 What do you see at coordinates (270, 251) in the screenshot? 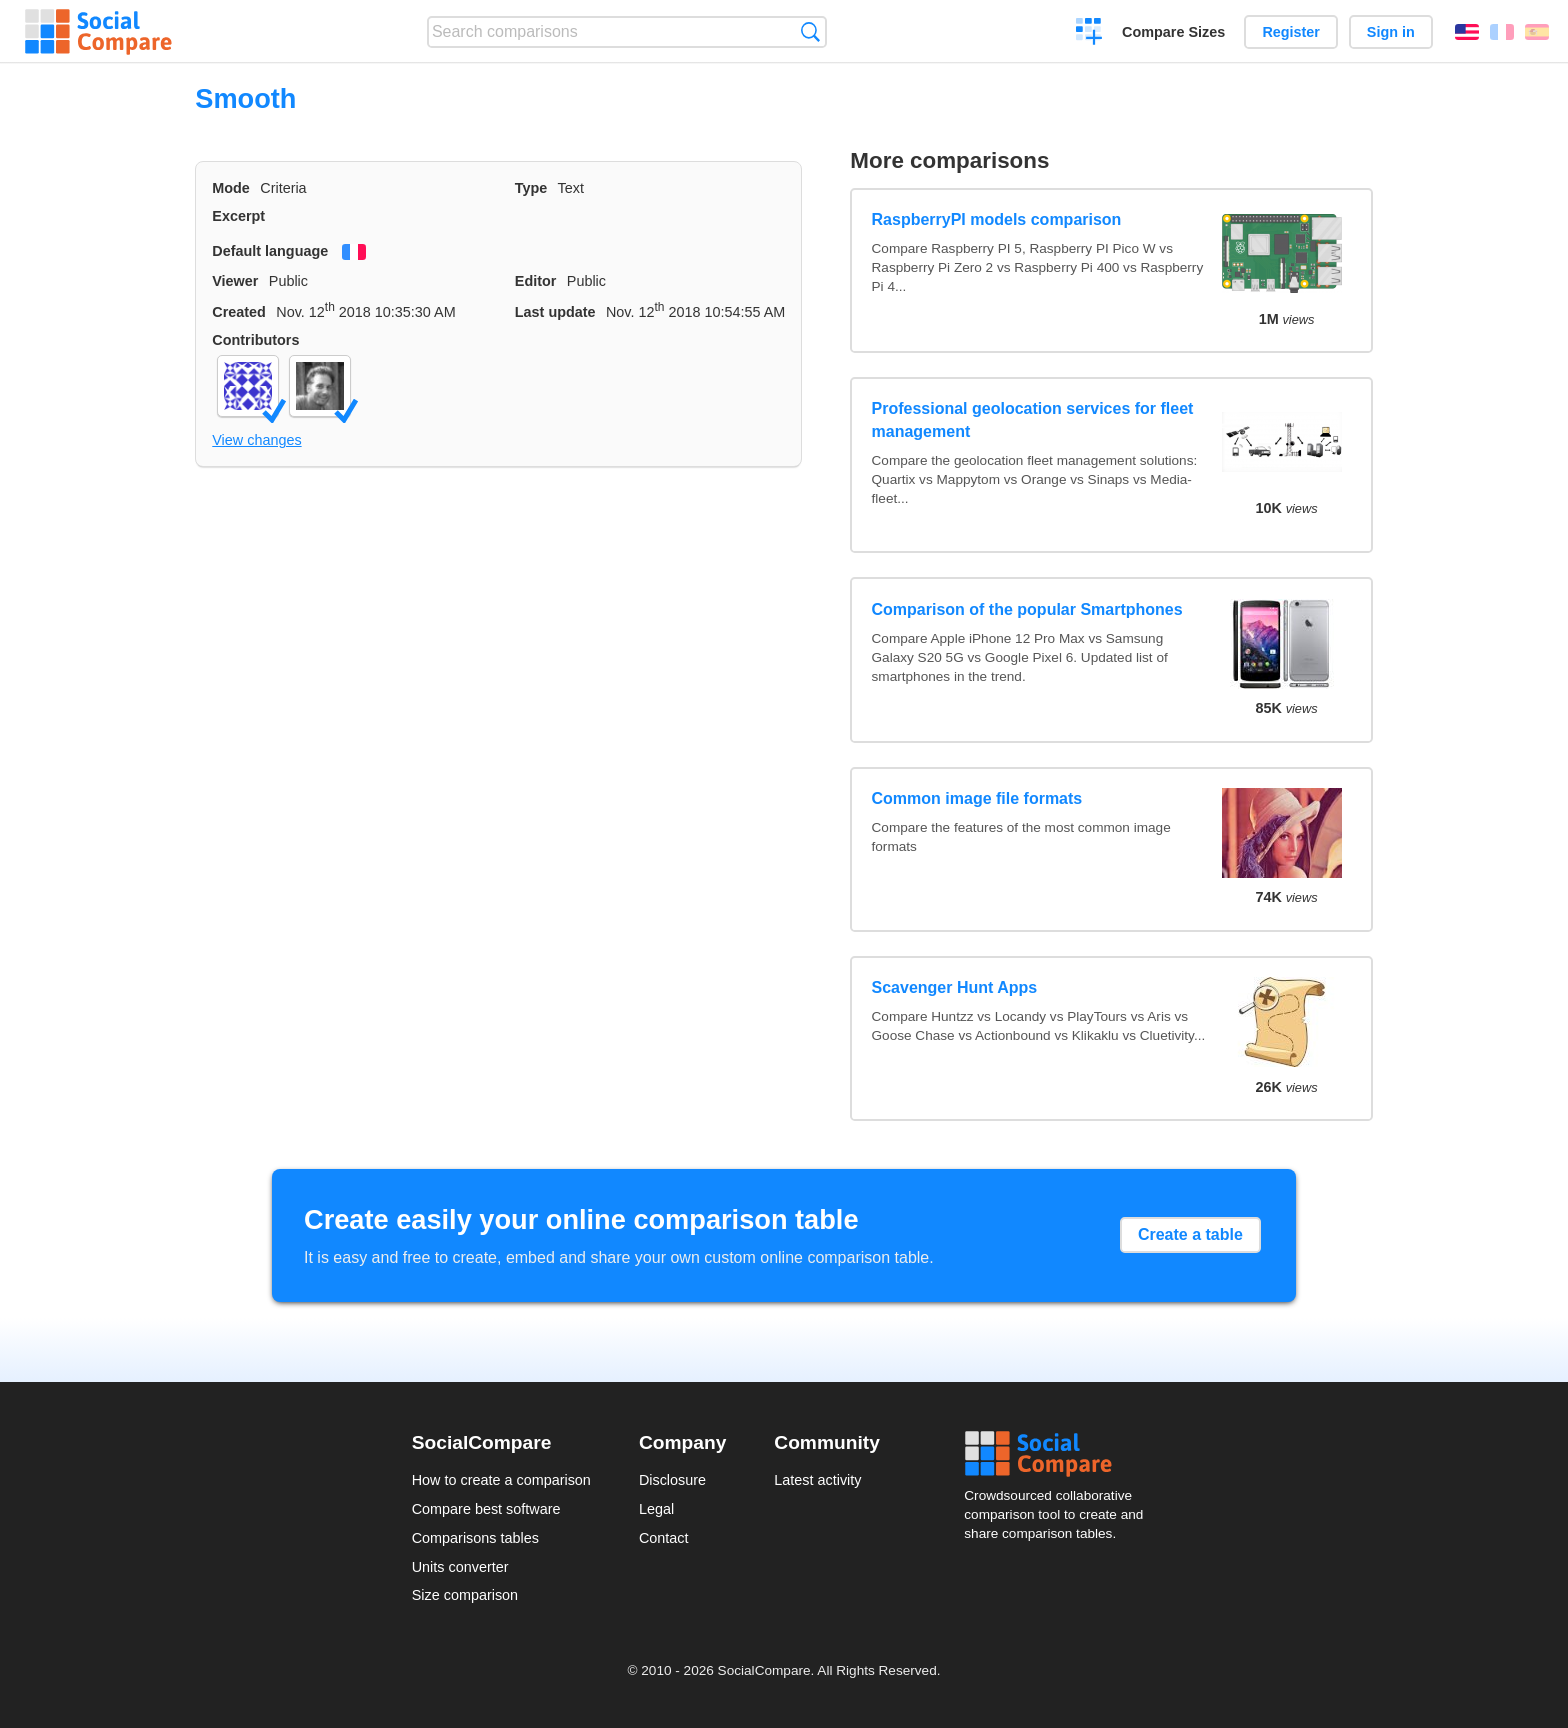
I see `Default language` at bounding box center [270, 251].